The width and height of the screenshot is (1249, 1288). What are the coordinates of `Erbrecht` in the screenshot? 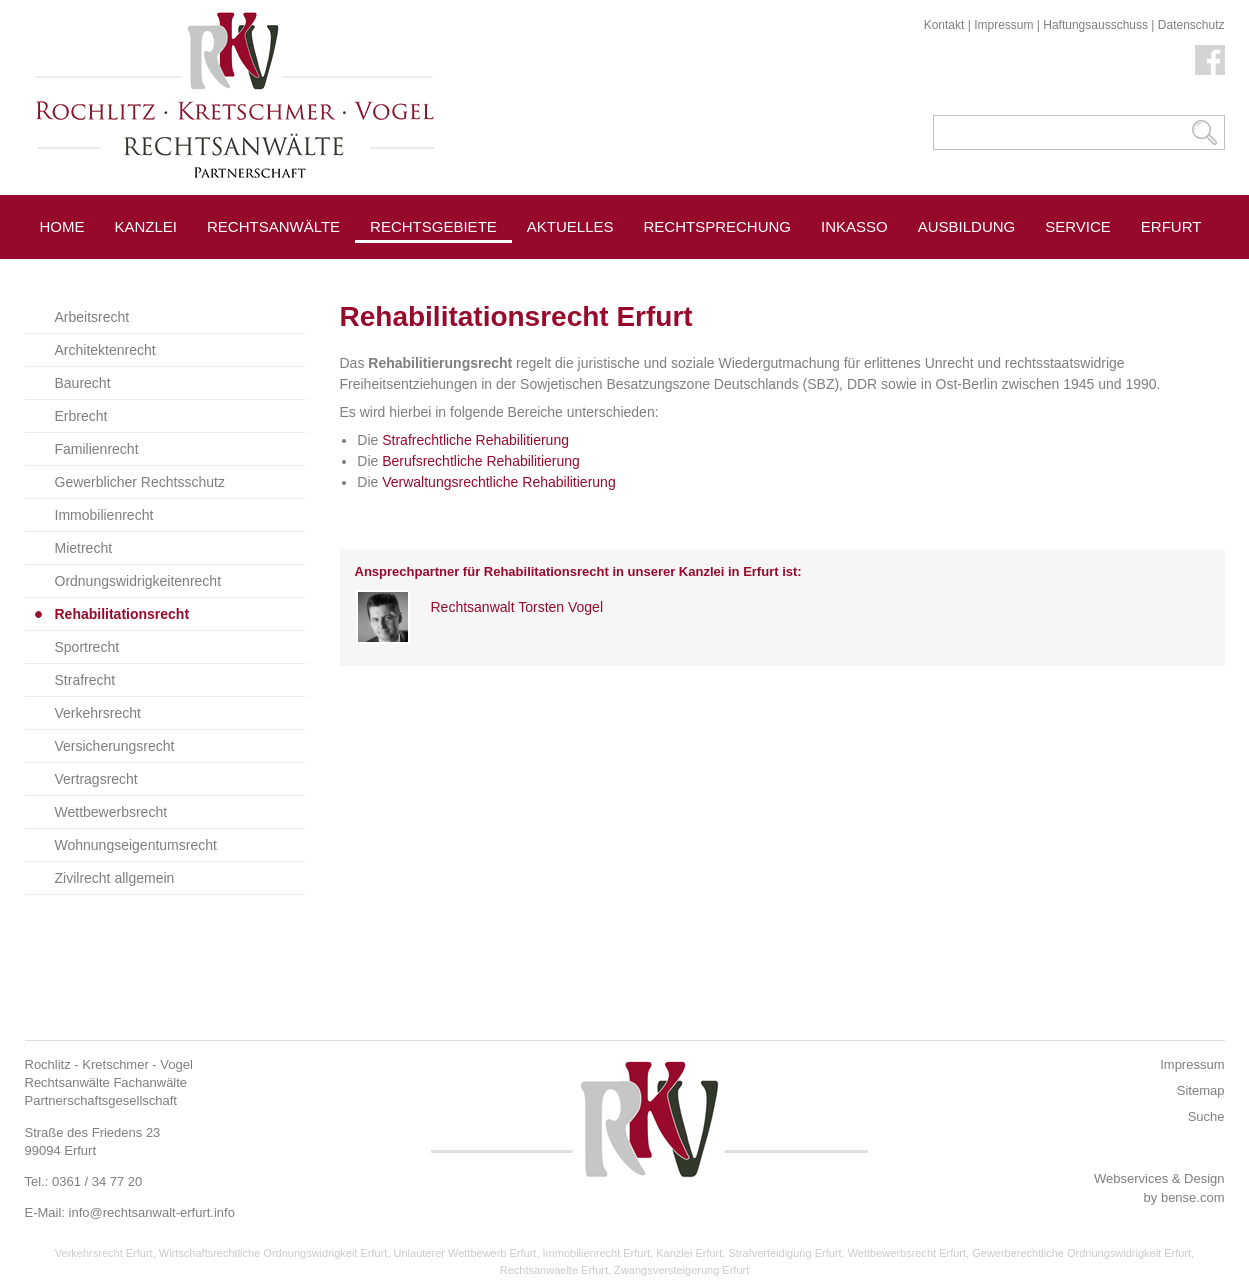 It's located at (81, 416).